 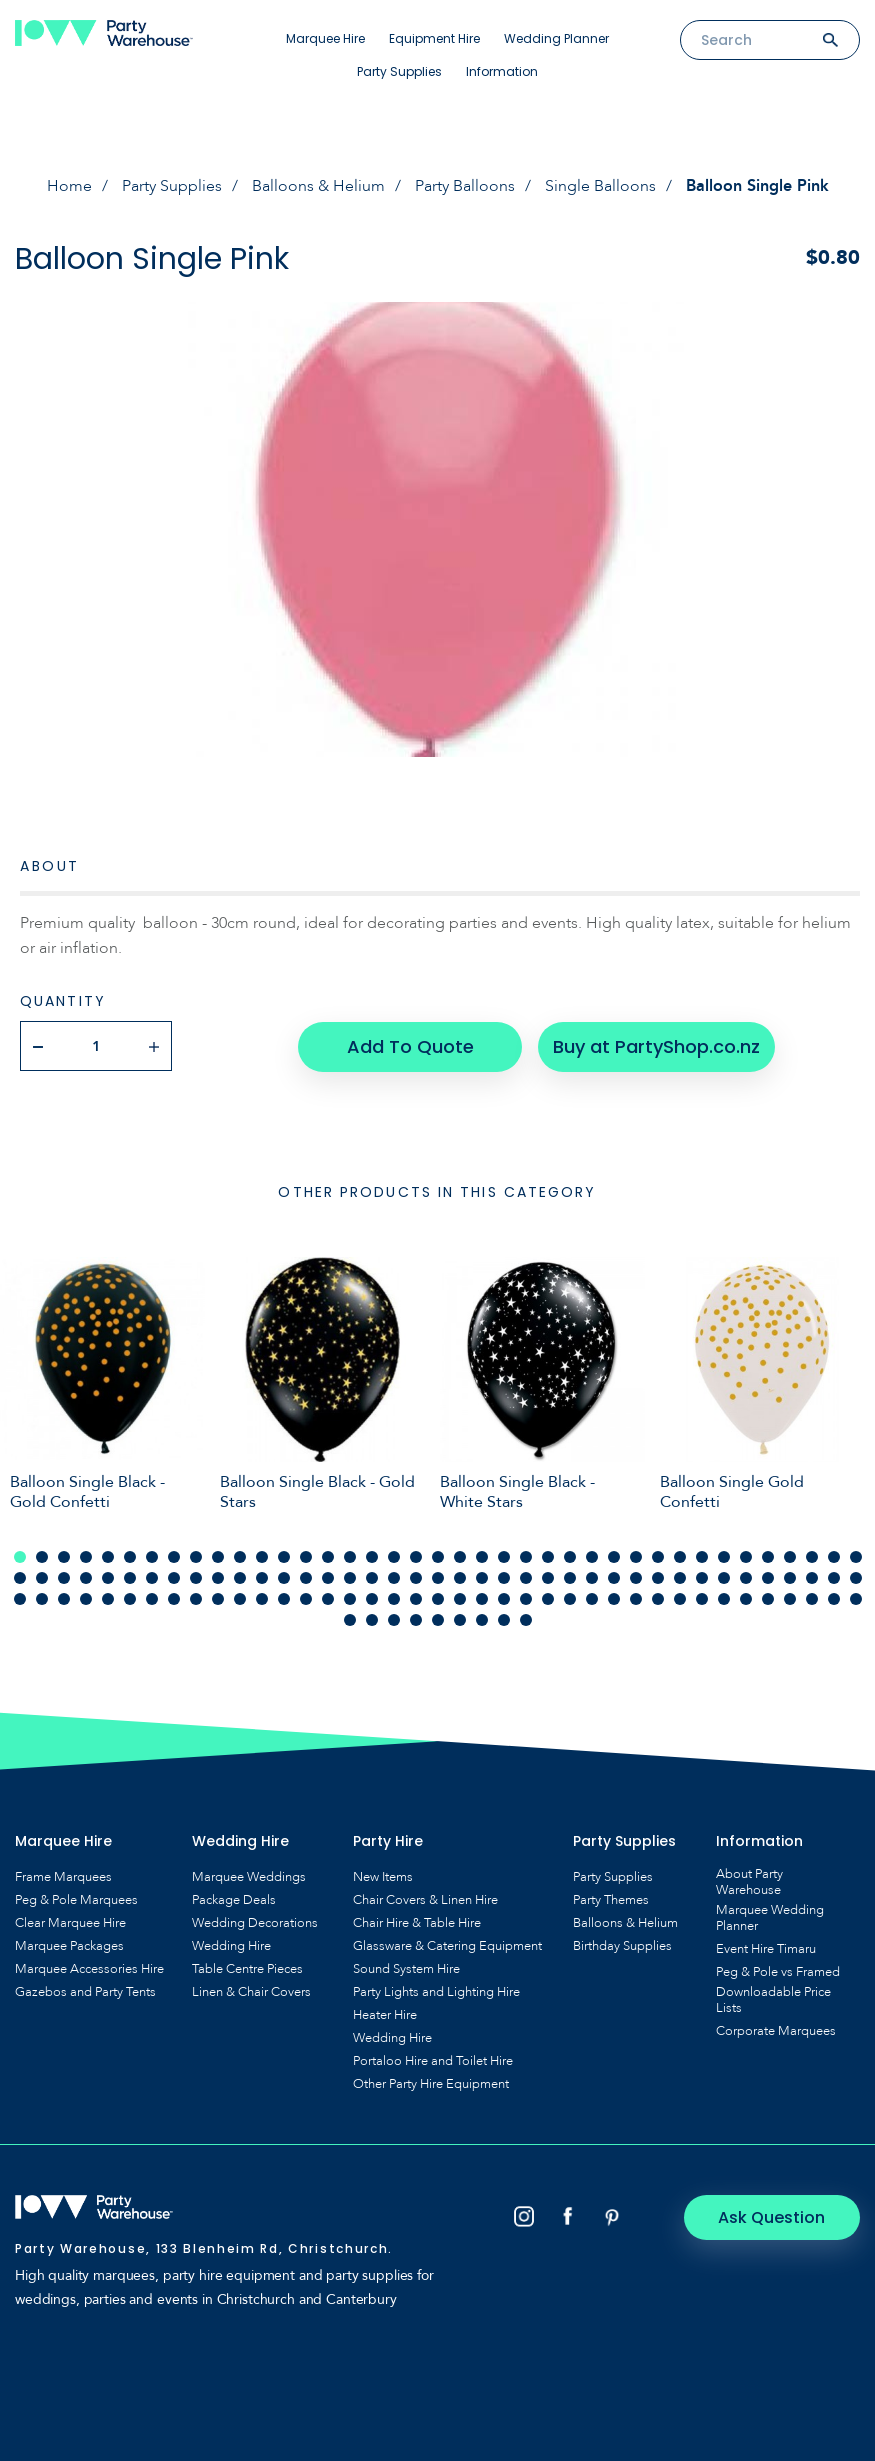 What do you see at coordinates (108, 1556) in the screenshot?
I see `5 [tab]` at bounding box center [108, 1556].